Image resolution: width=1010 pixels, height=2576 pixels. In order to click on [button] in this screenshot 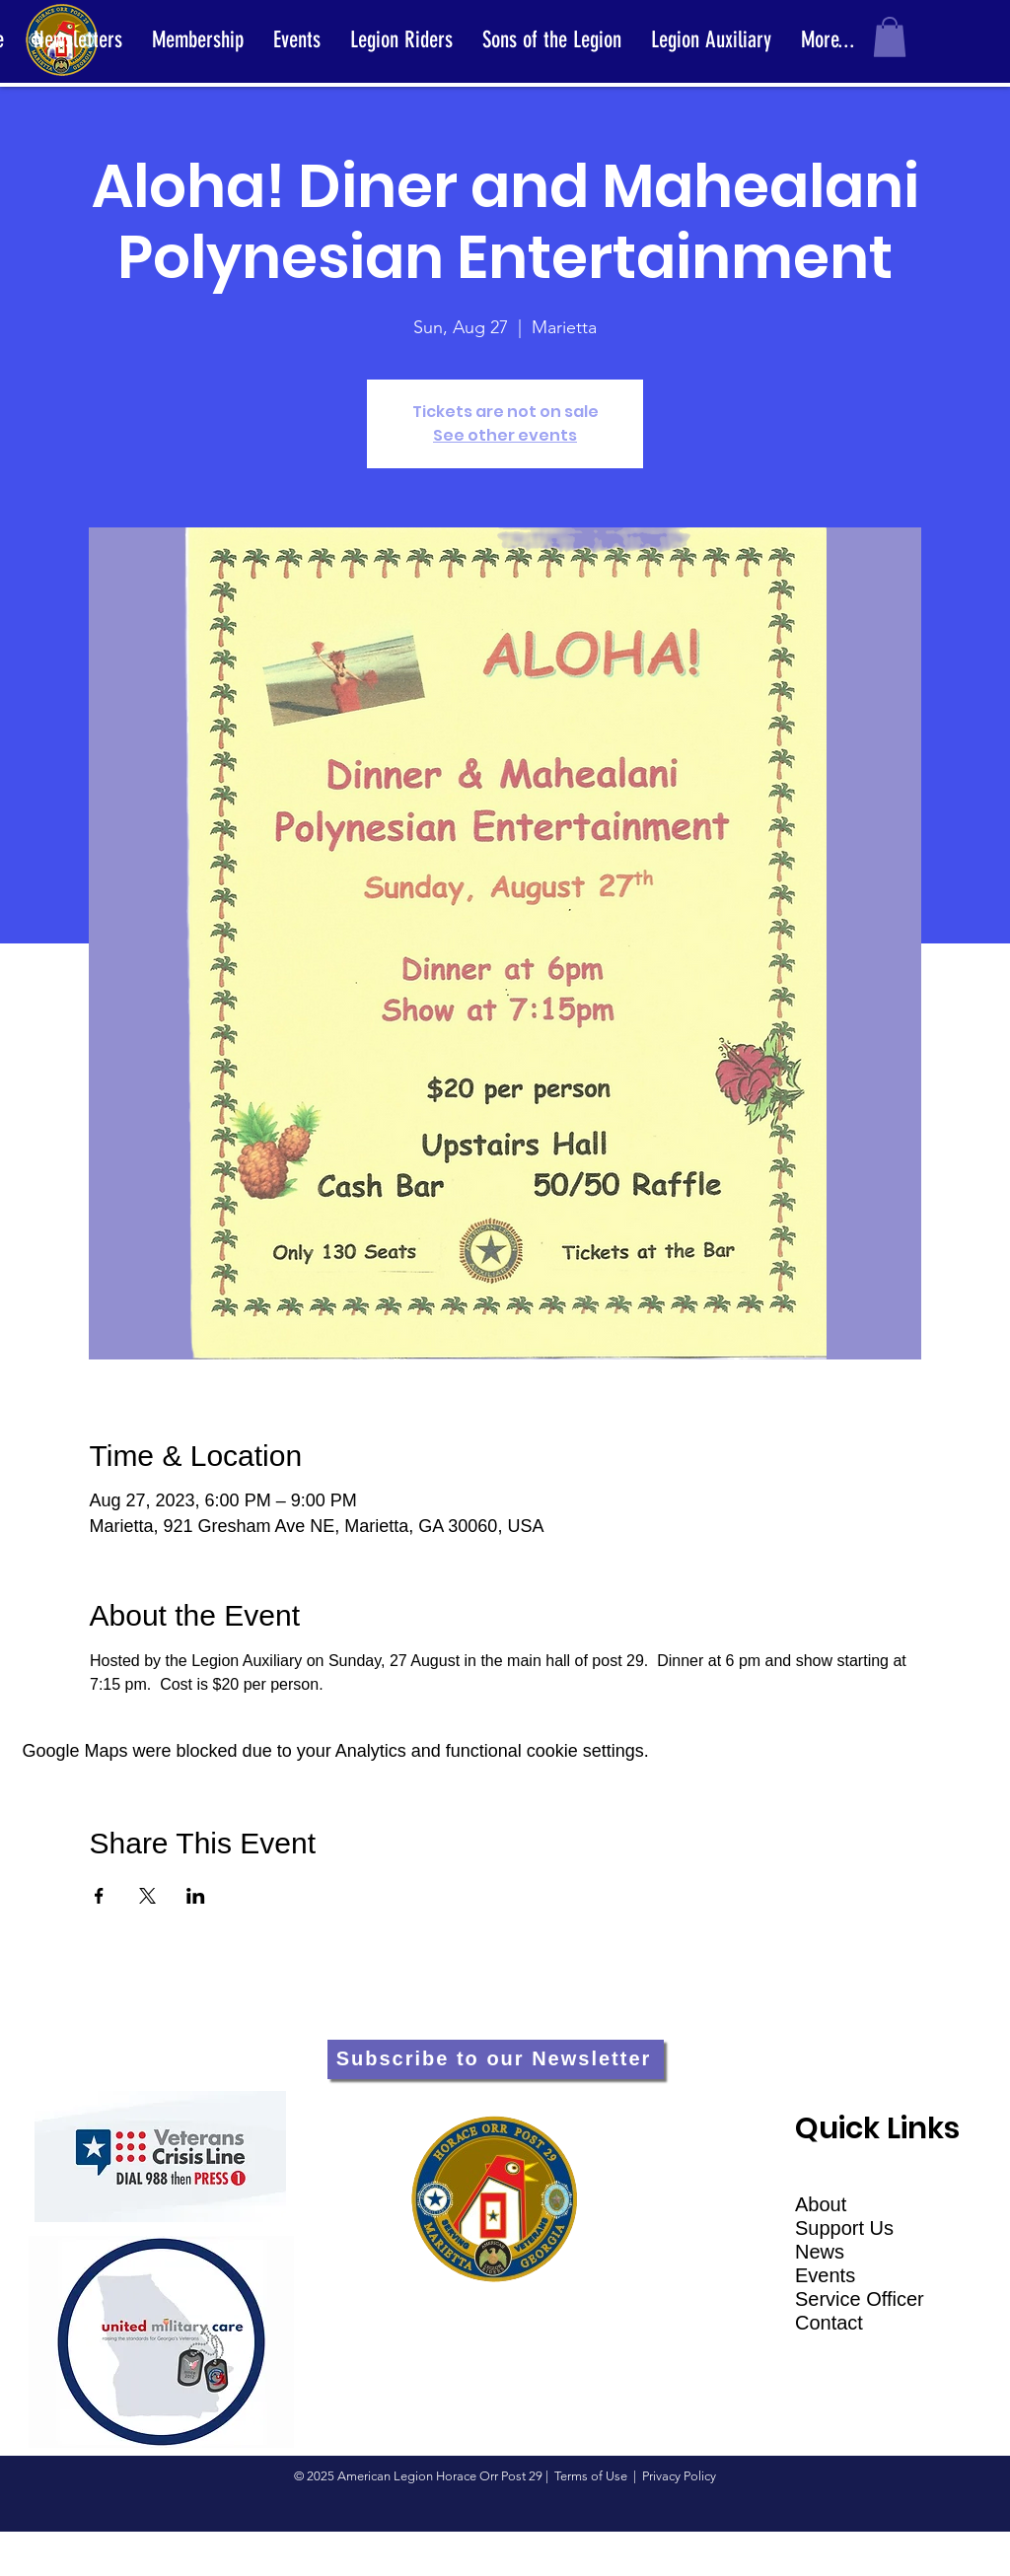, I will do `click(889, 37)`.